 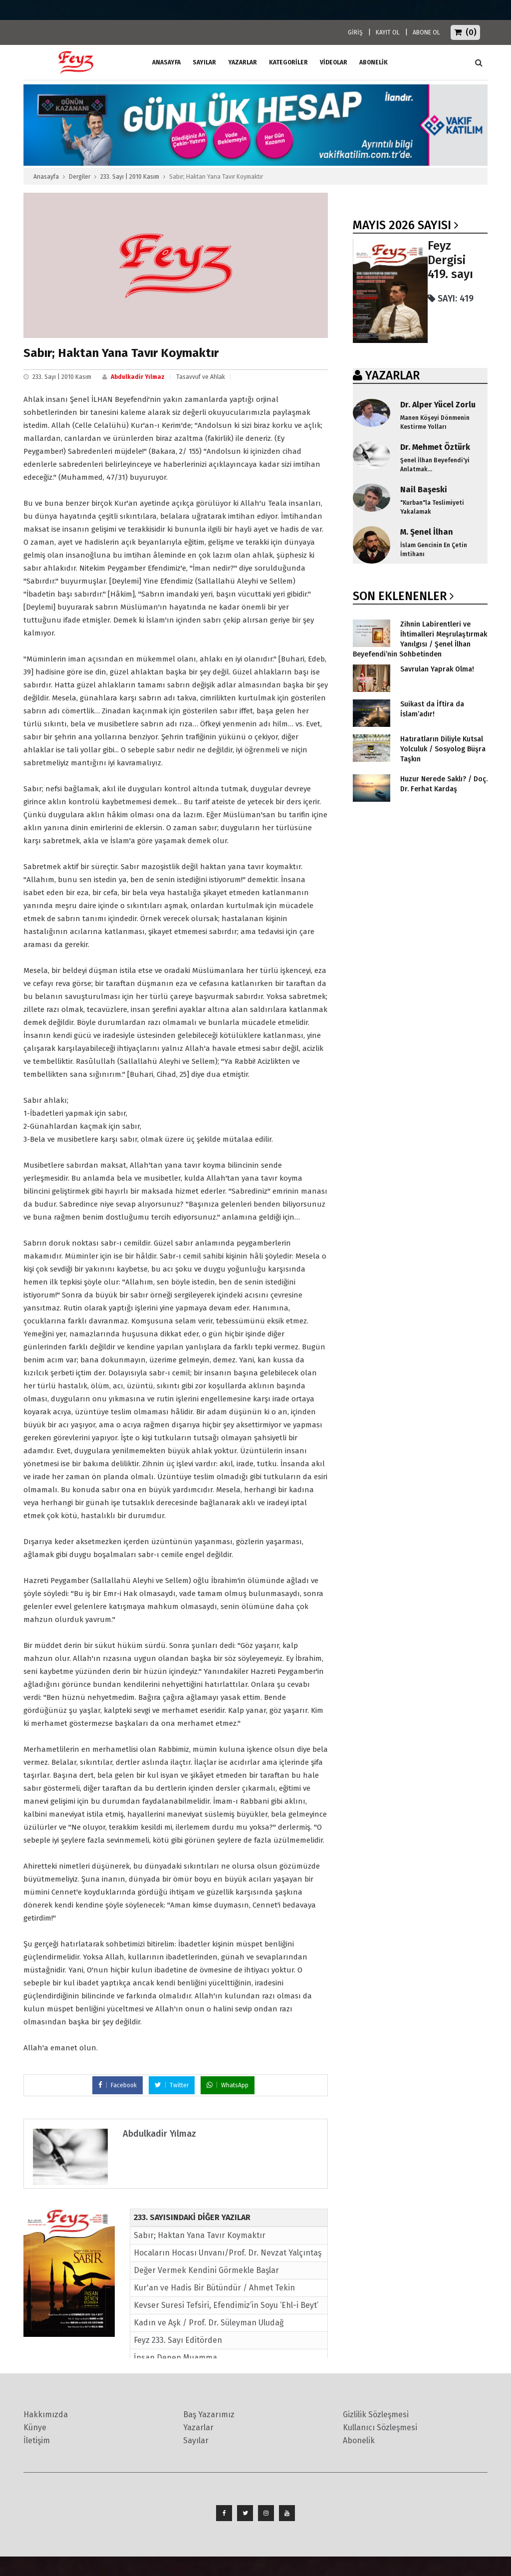 I want to click on Kullanıcı Sözleşmesi, so click(x=380, y=2427).